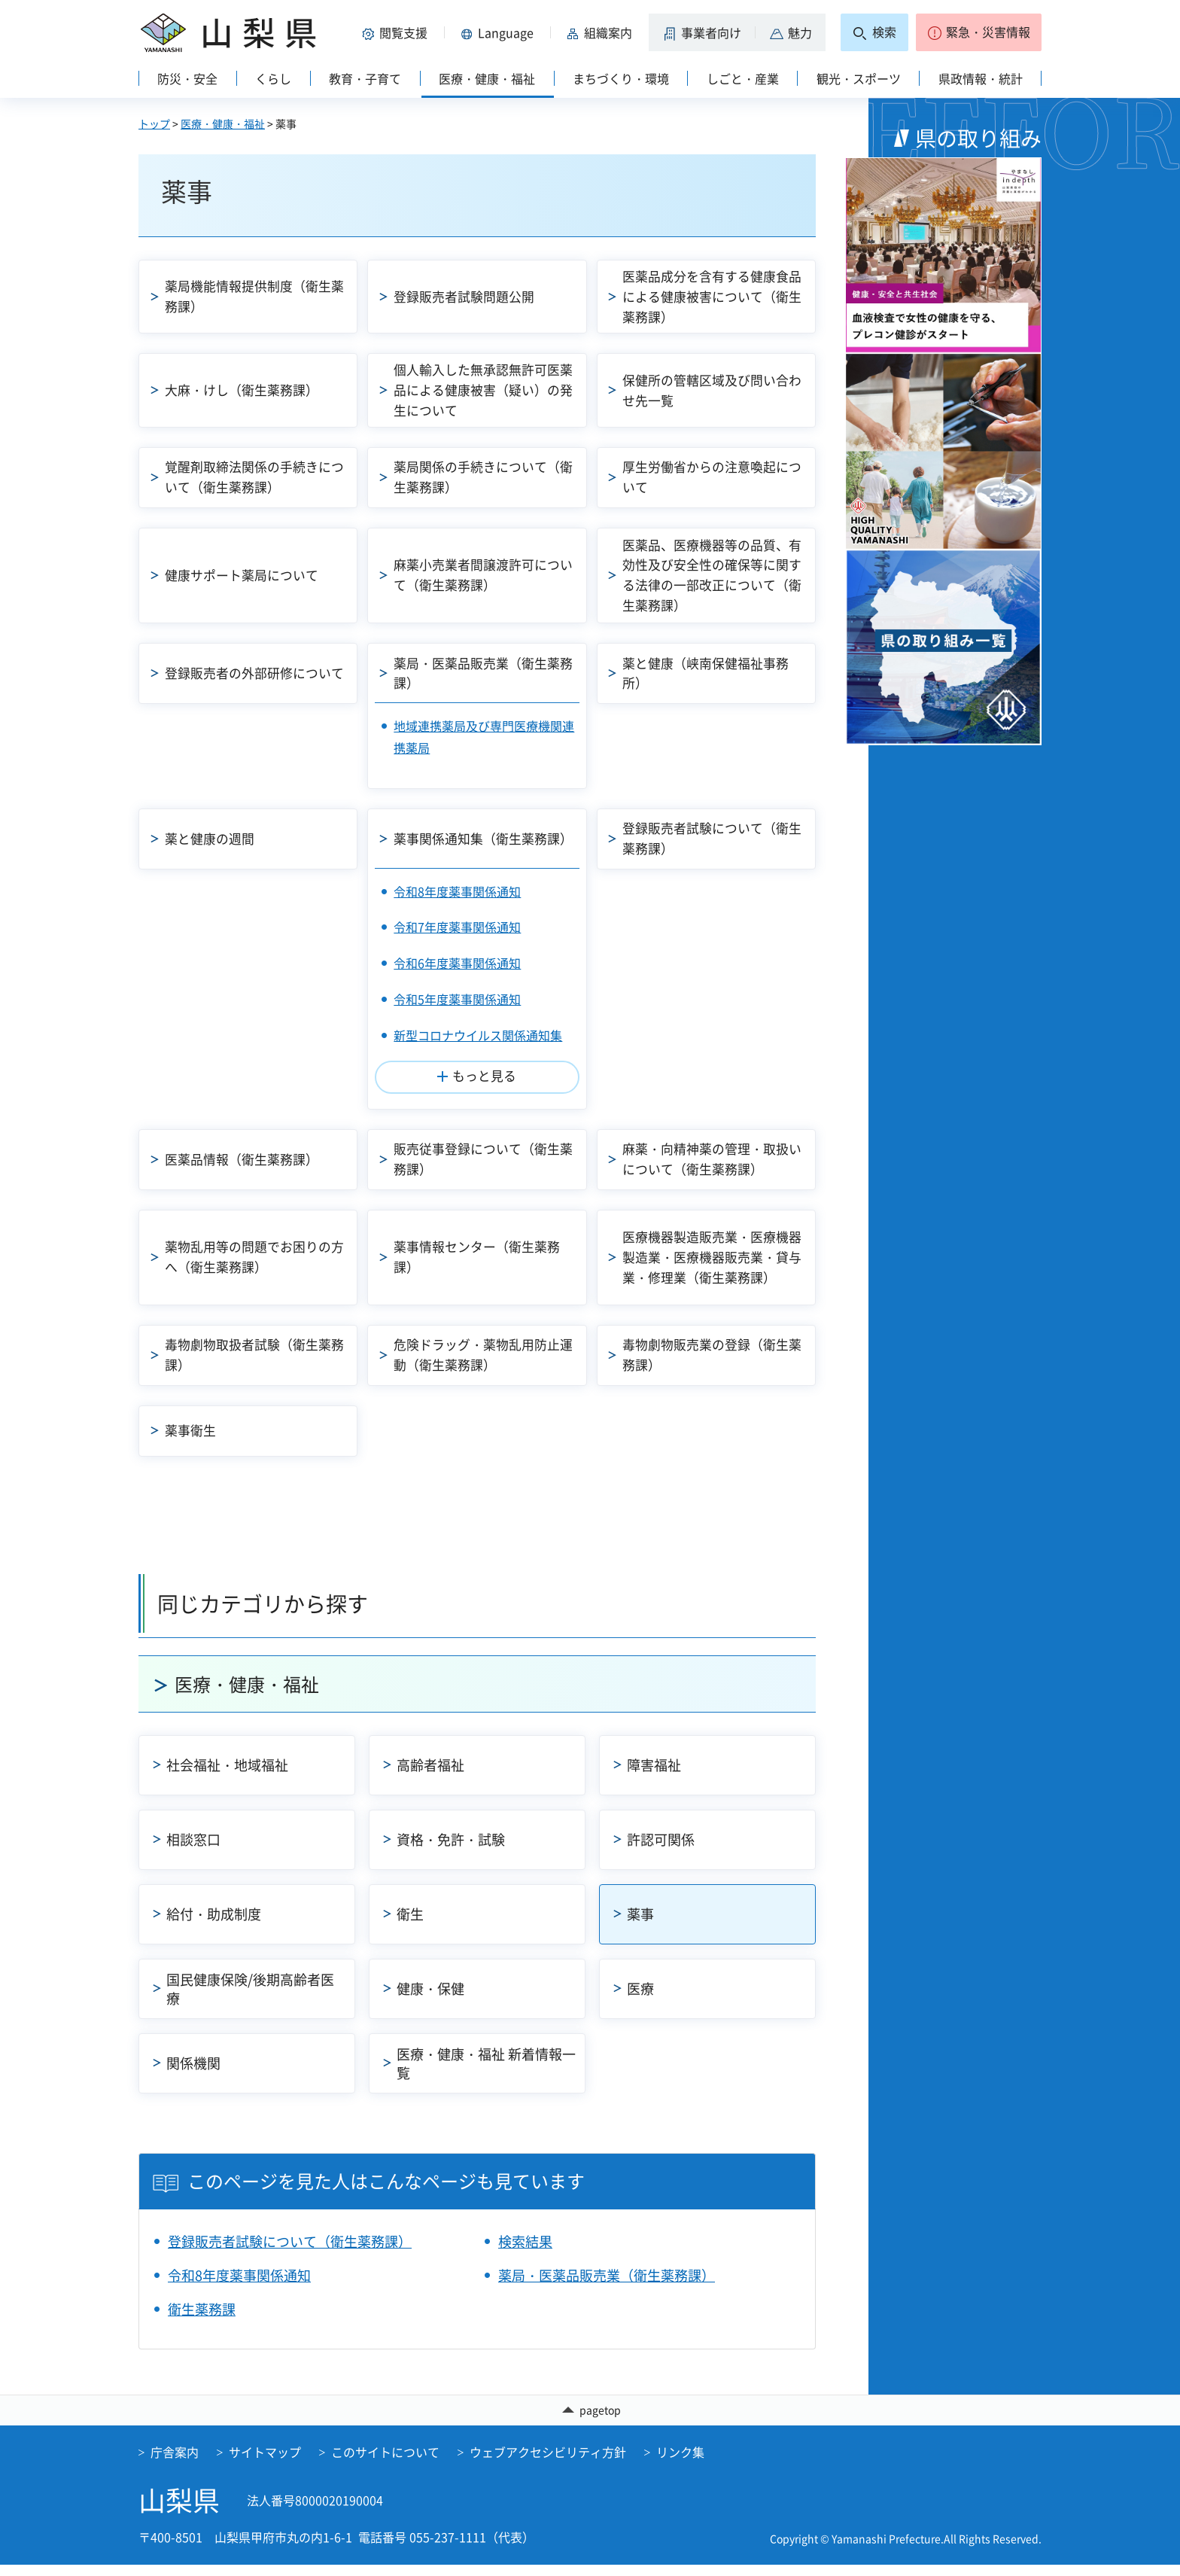 This screenshot has width=1180, height=2576. What do you see at coordinates (712, 476) in the screenshot?
I see `厚生労働省からの注意喚起について` at bounding box center [712, 476].